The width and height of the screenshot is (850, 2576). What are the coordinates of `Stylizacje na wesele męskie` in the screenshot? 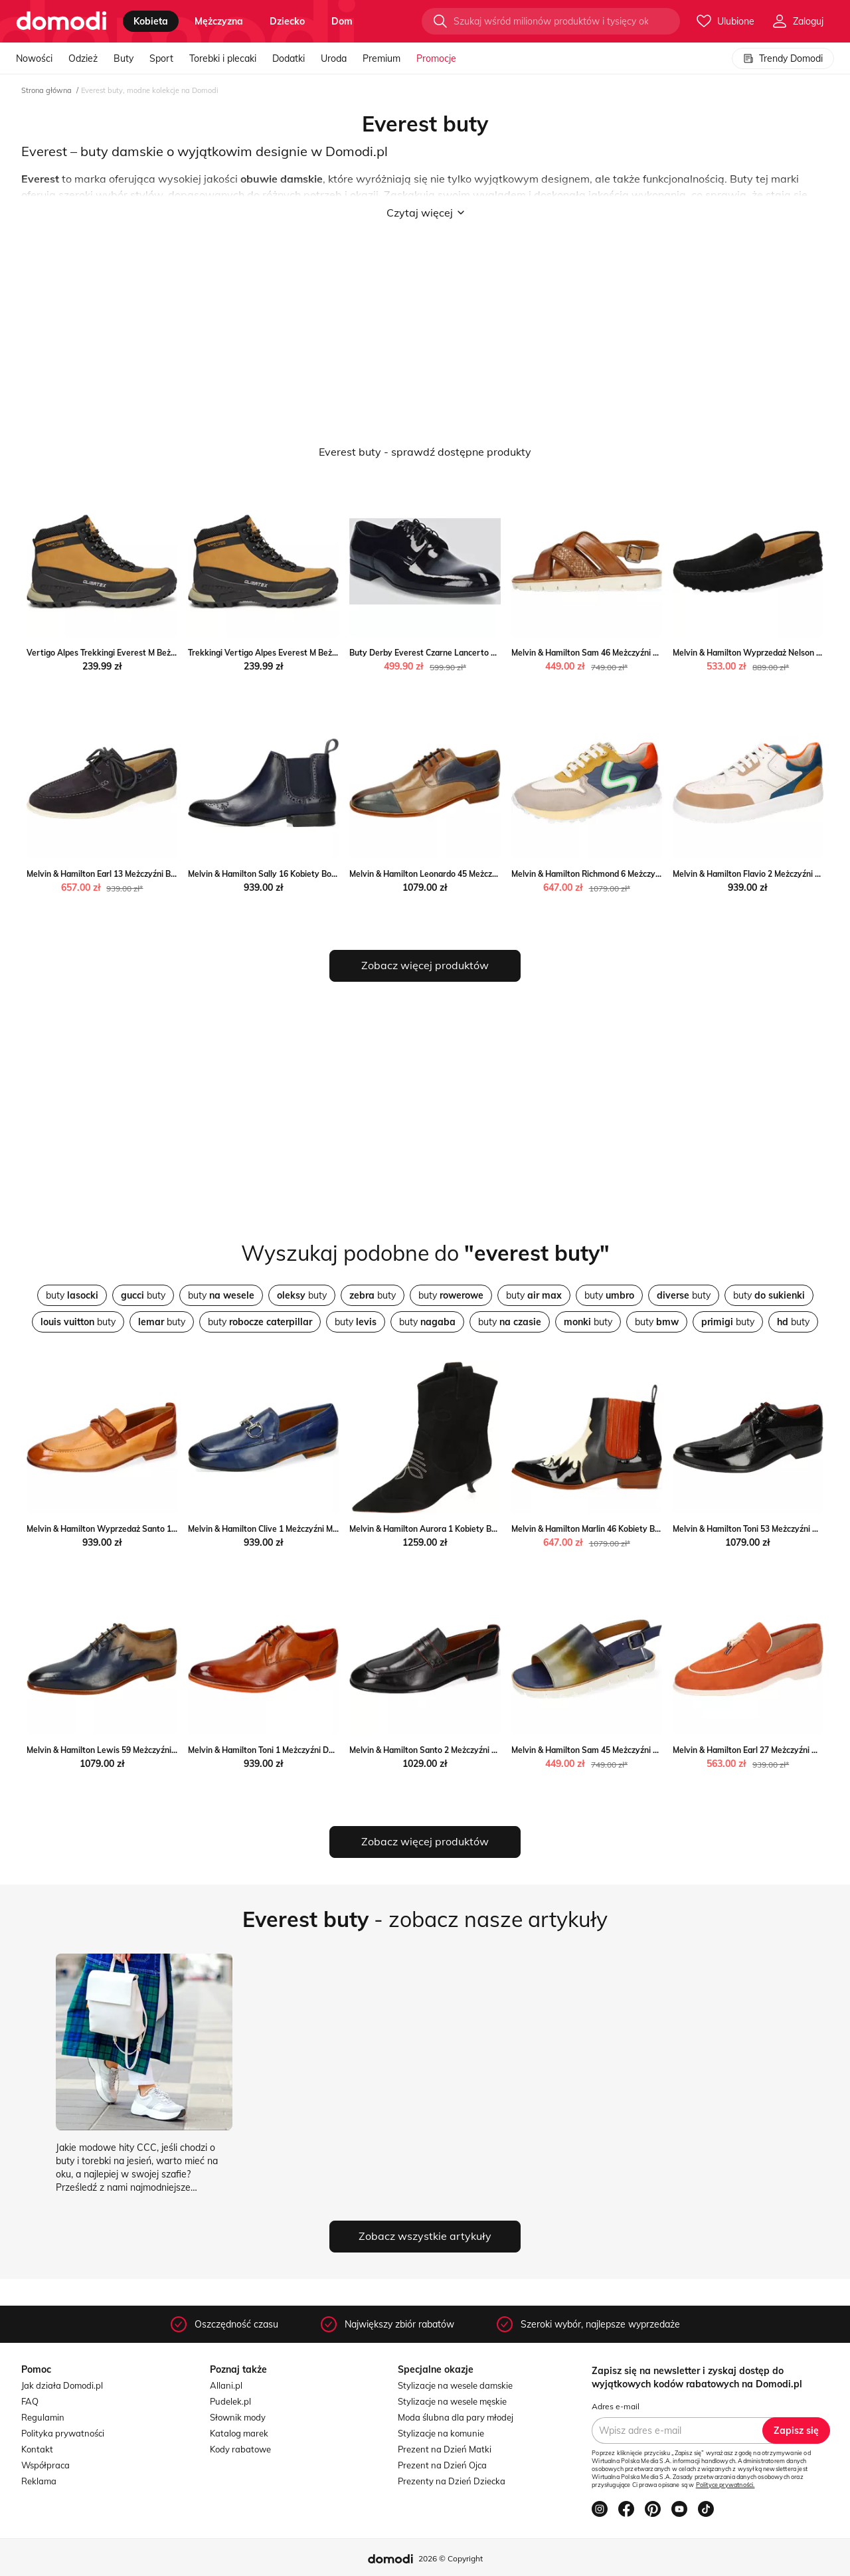 It's located at (452, 2401).